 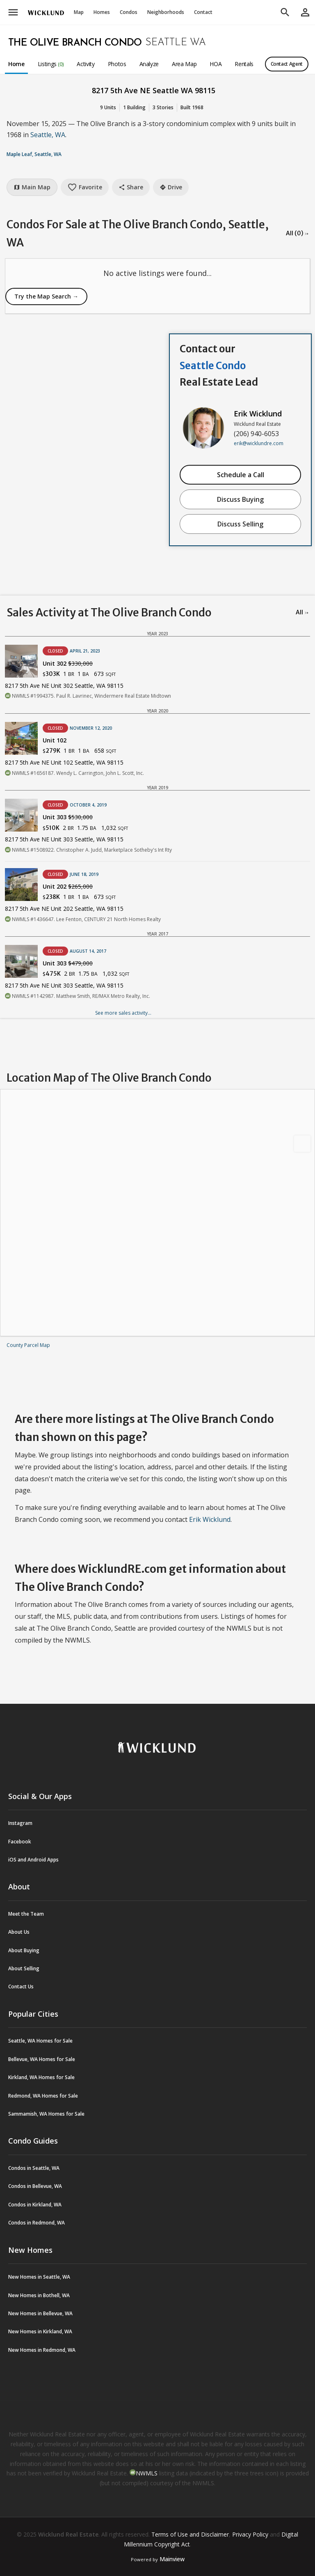 What do you see at coordinates (117, 64) in the screenshot?
I see `Photos` at bounding box center [117, 64].